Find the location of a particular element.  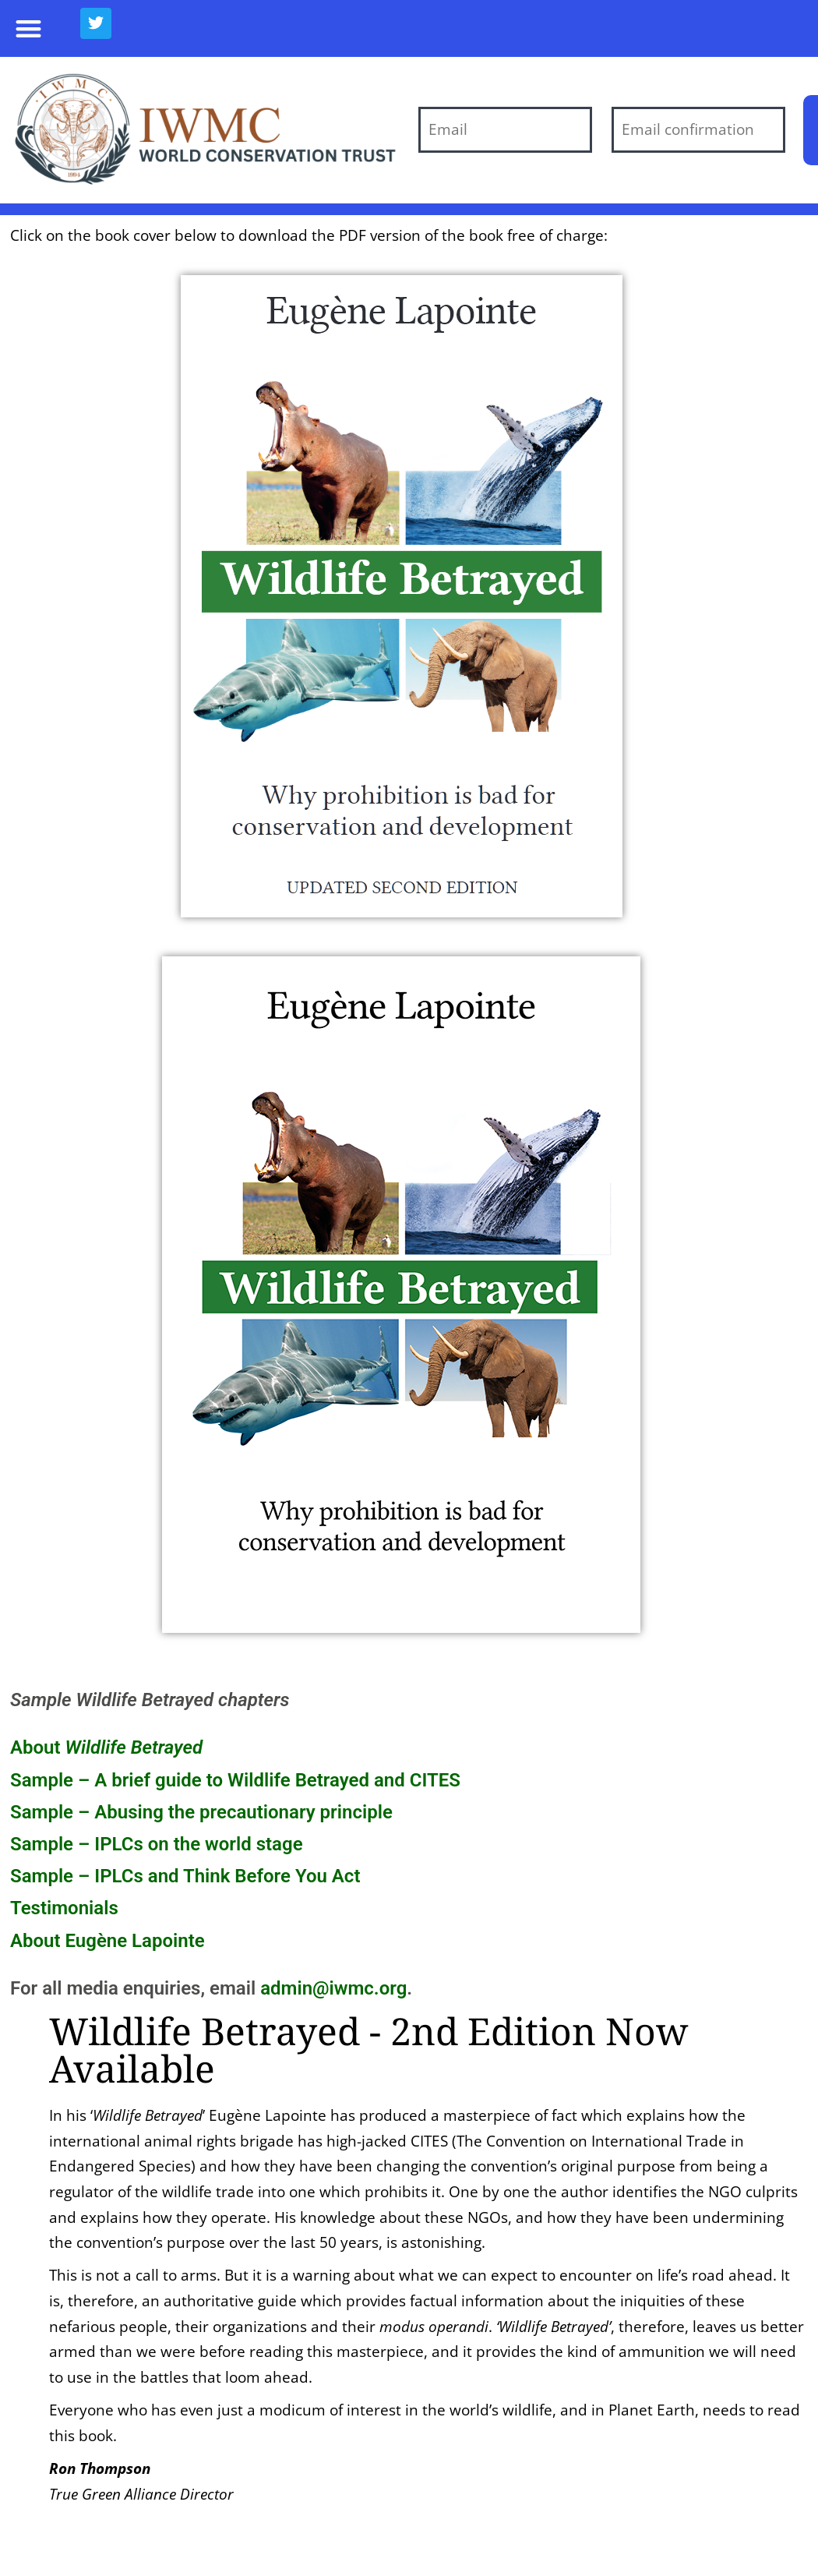

[button] is located at coordinates (28, 28).